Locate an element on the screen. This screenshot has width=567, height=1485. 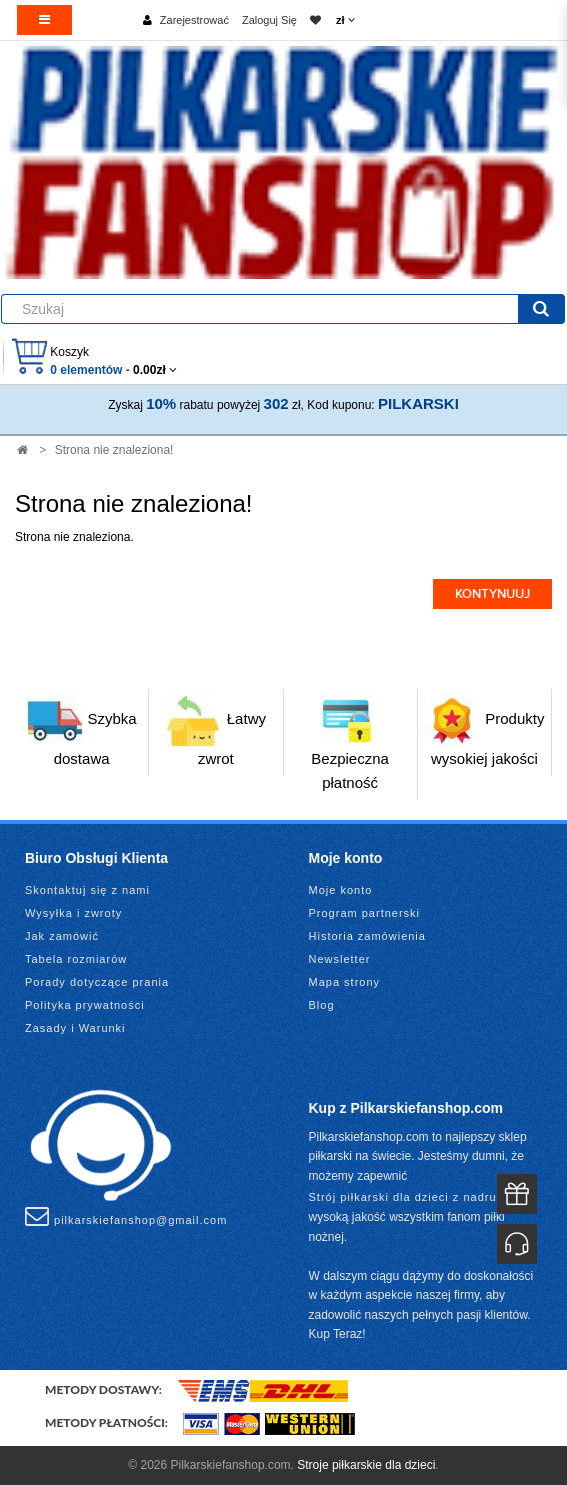
Skontaktuj się z nami is located at coordinates (87, 890).